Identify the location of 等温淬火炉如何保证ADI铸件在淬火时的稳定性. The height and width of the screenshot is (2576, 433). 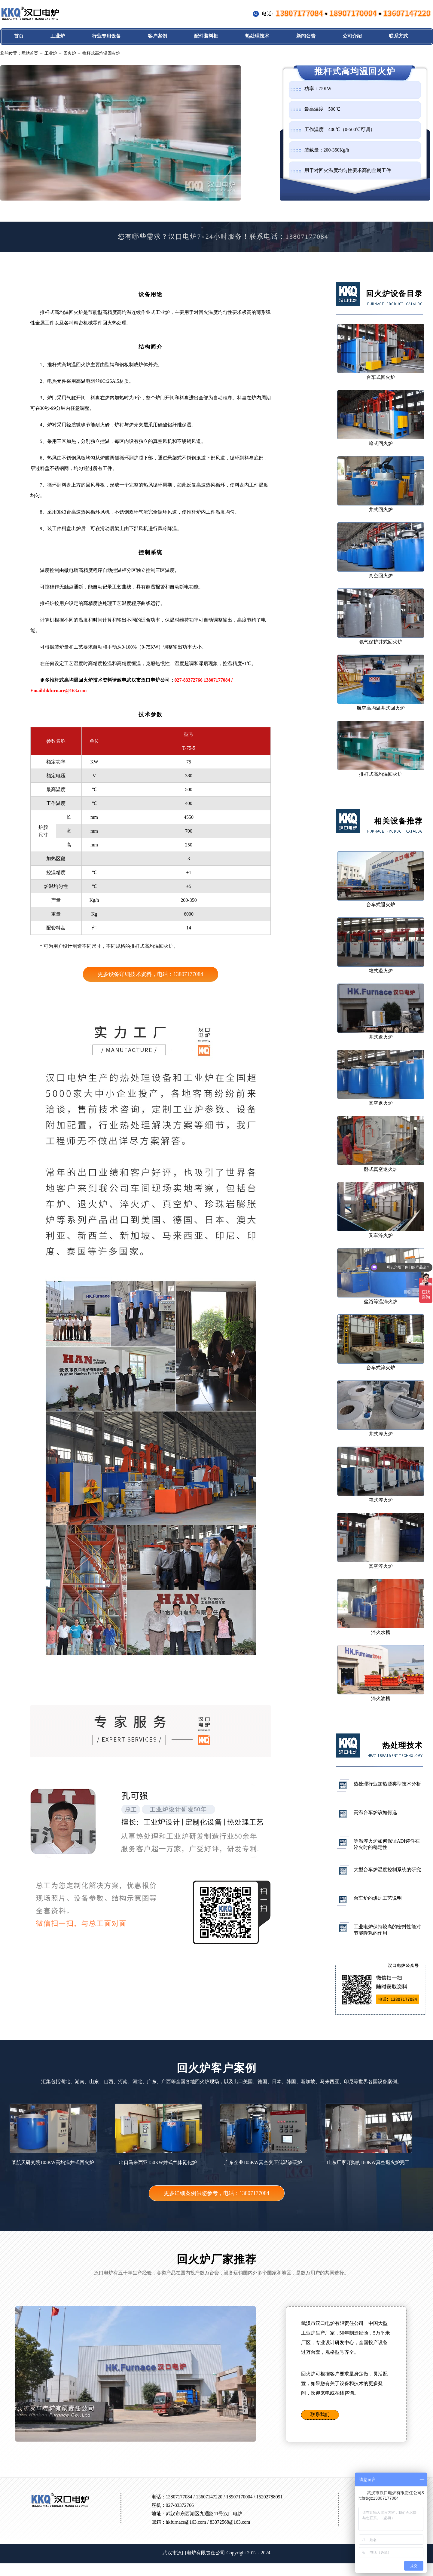
(387, 1844).